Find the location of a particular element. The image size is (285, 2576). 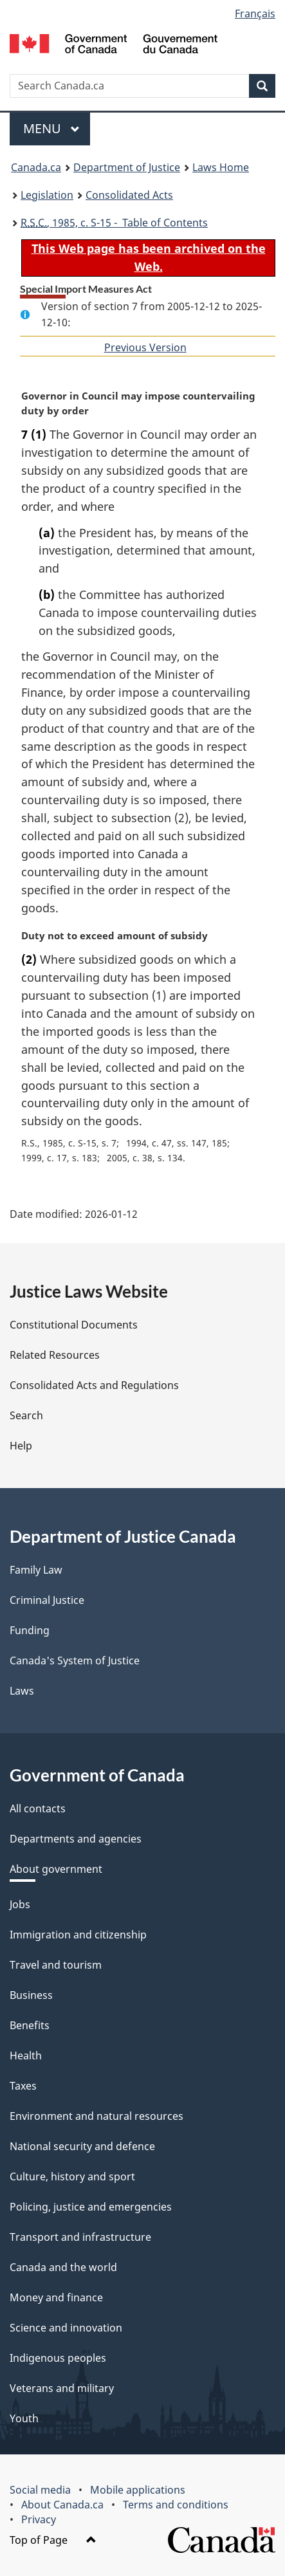

Veterans and military is located at coordinates (62, 2388).